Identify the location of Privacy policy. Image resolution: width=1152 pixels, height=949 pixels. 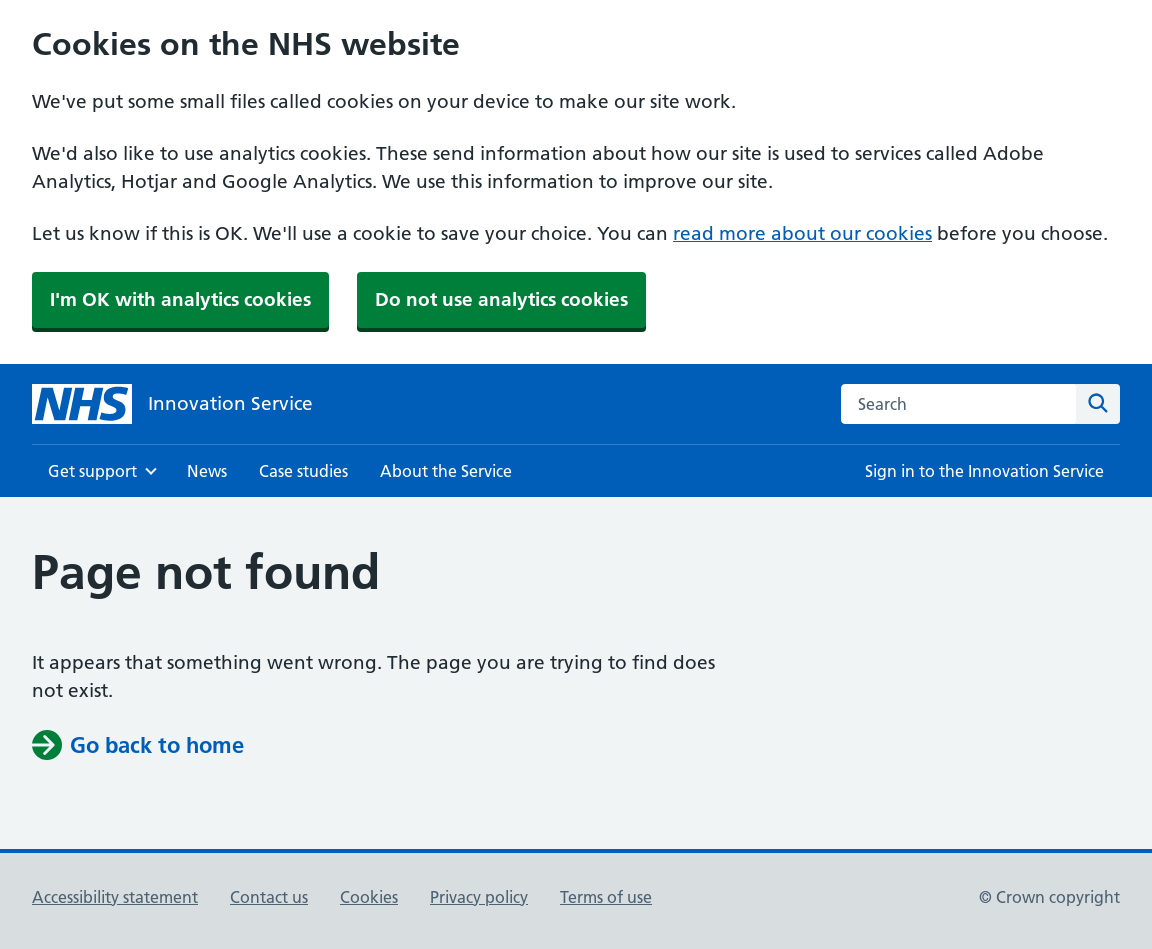
(479, 897).